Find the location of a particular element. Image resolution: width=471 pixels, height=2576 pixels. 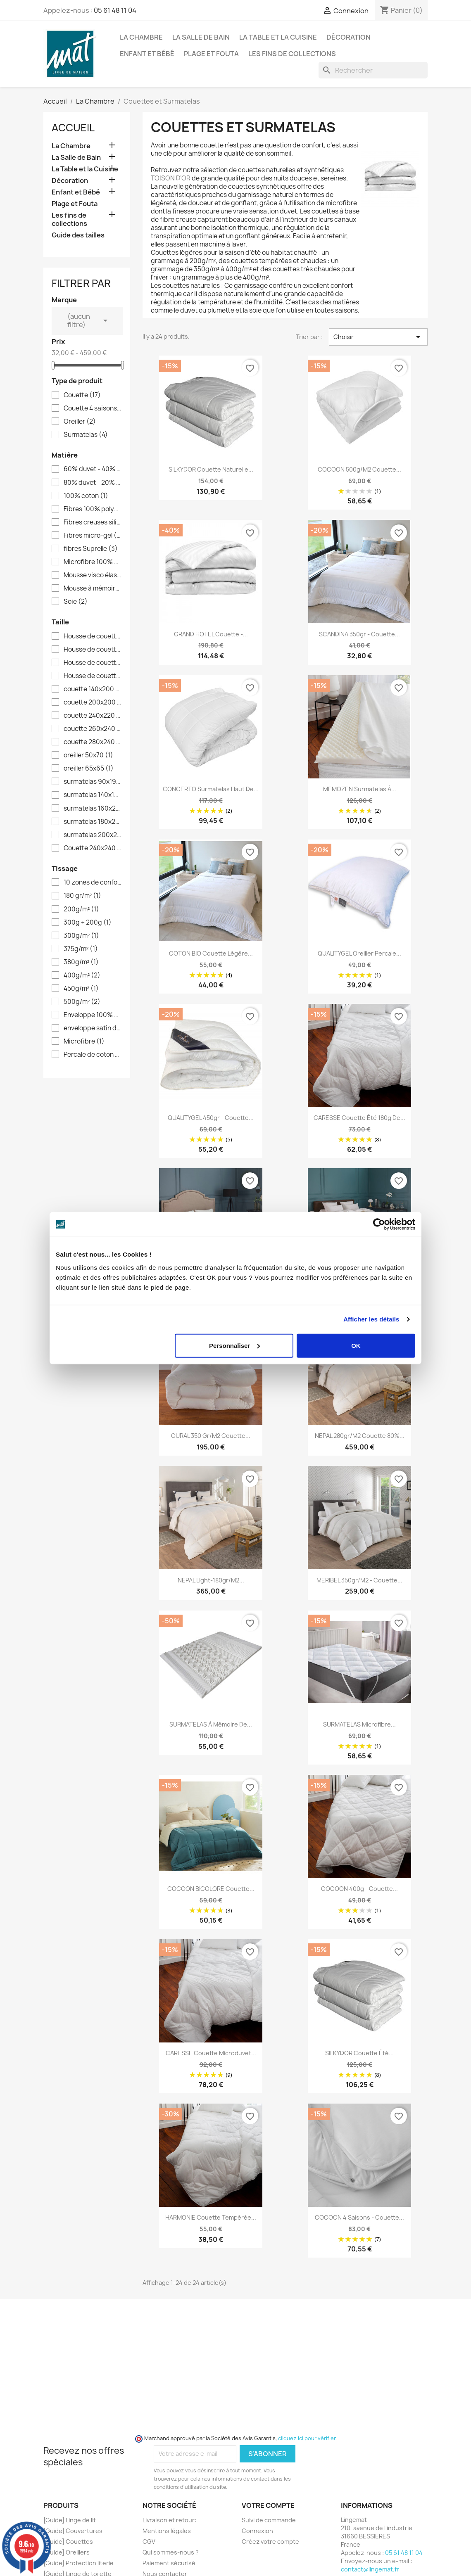

COTON BIO Couette légère... is located at coordinates (211, 953).